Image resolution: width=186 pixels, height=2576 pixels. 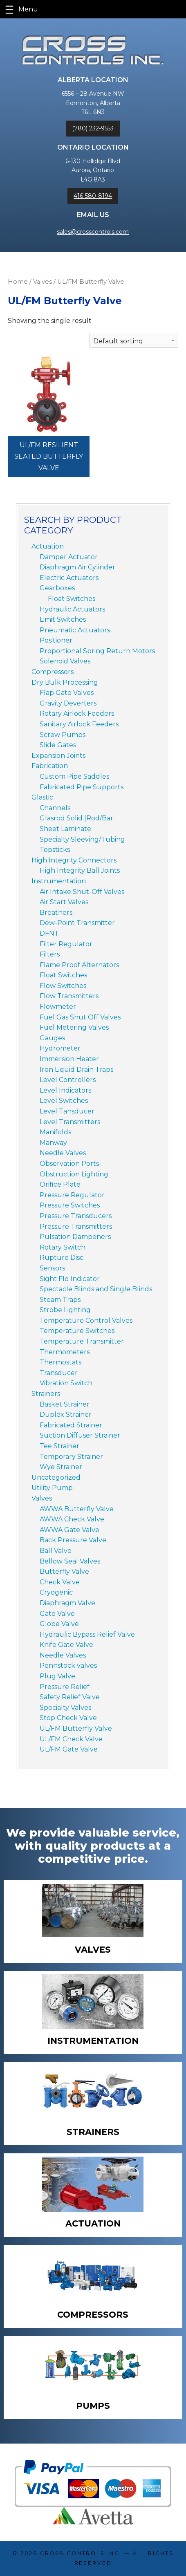 I want to click on Diaphragm Air Cylinder, so click(x=77, y=567).